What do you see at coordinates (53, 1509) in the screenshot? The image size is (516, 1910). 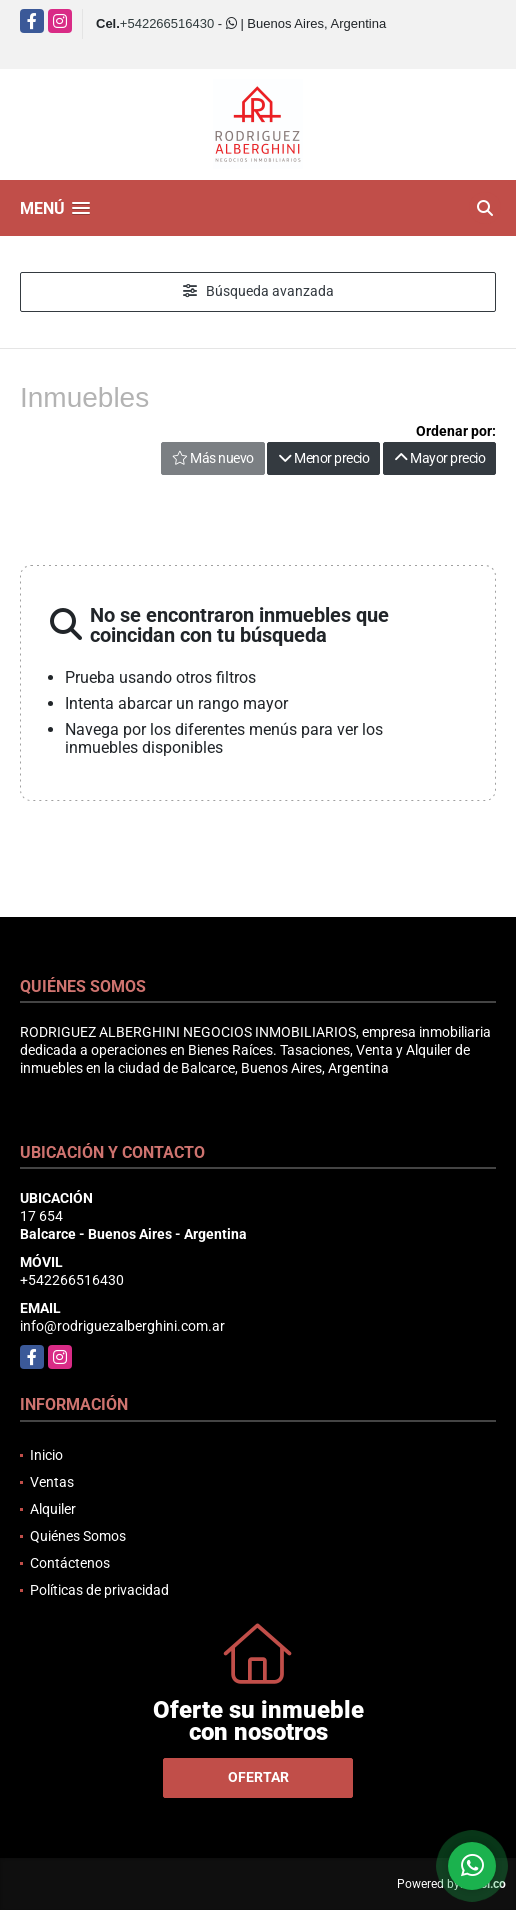 I see `Alquiler` at bounding box center [53, 1509].